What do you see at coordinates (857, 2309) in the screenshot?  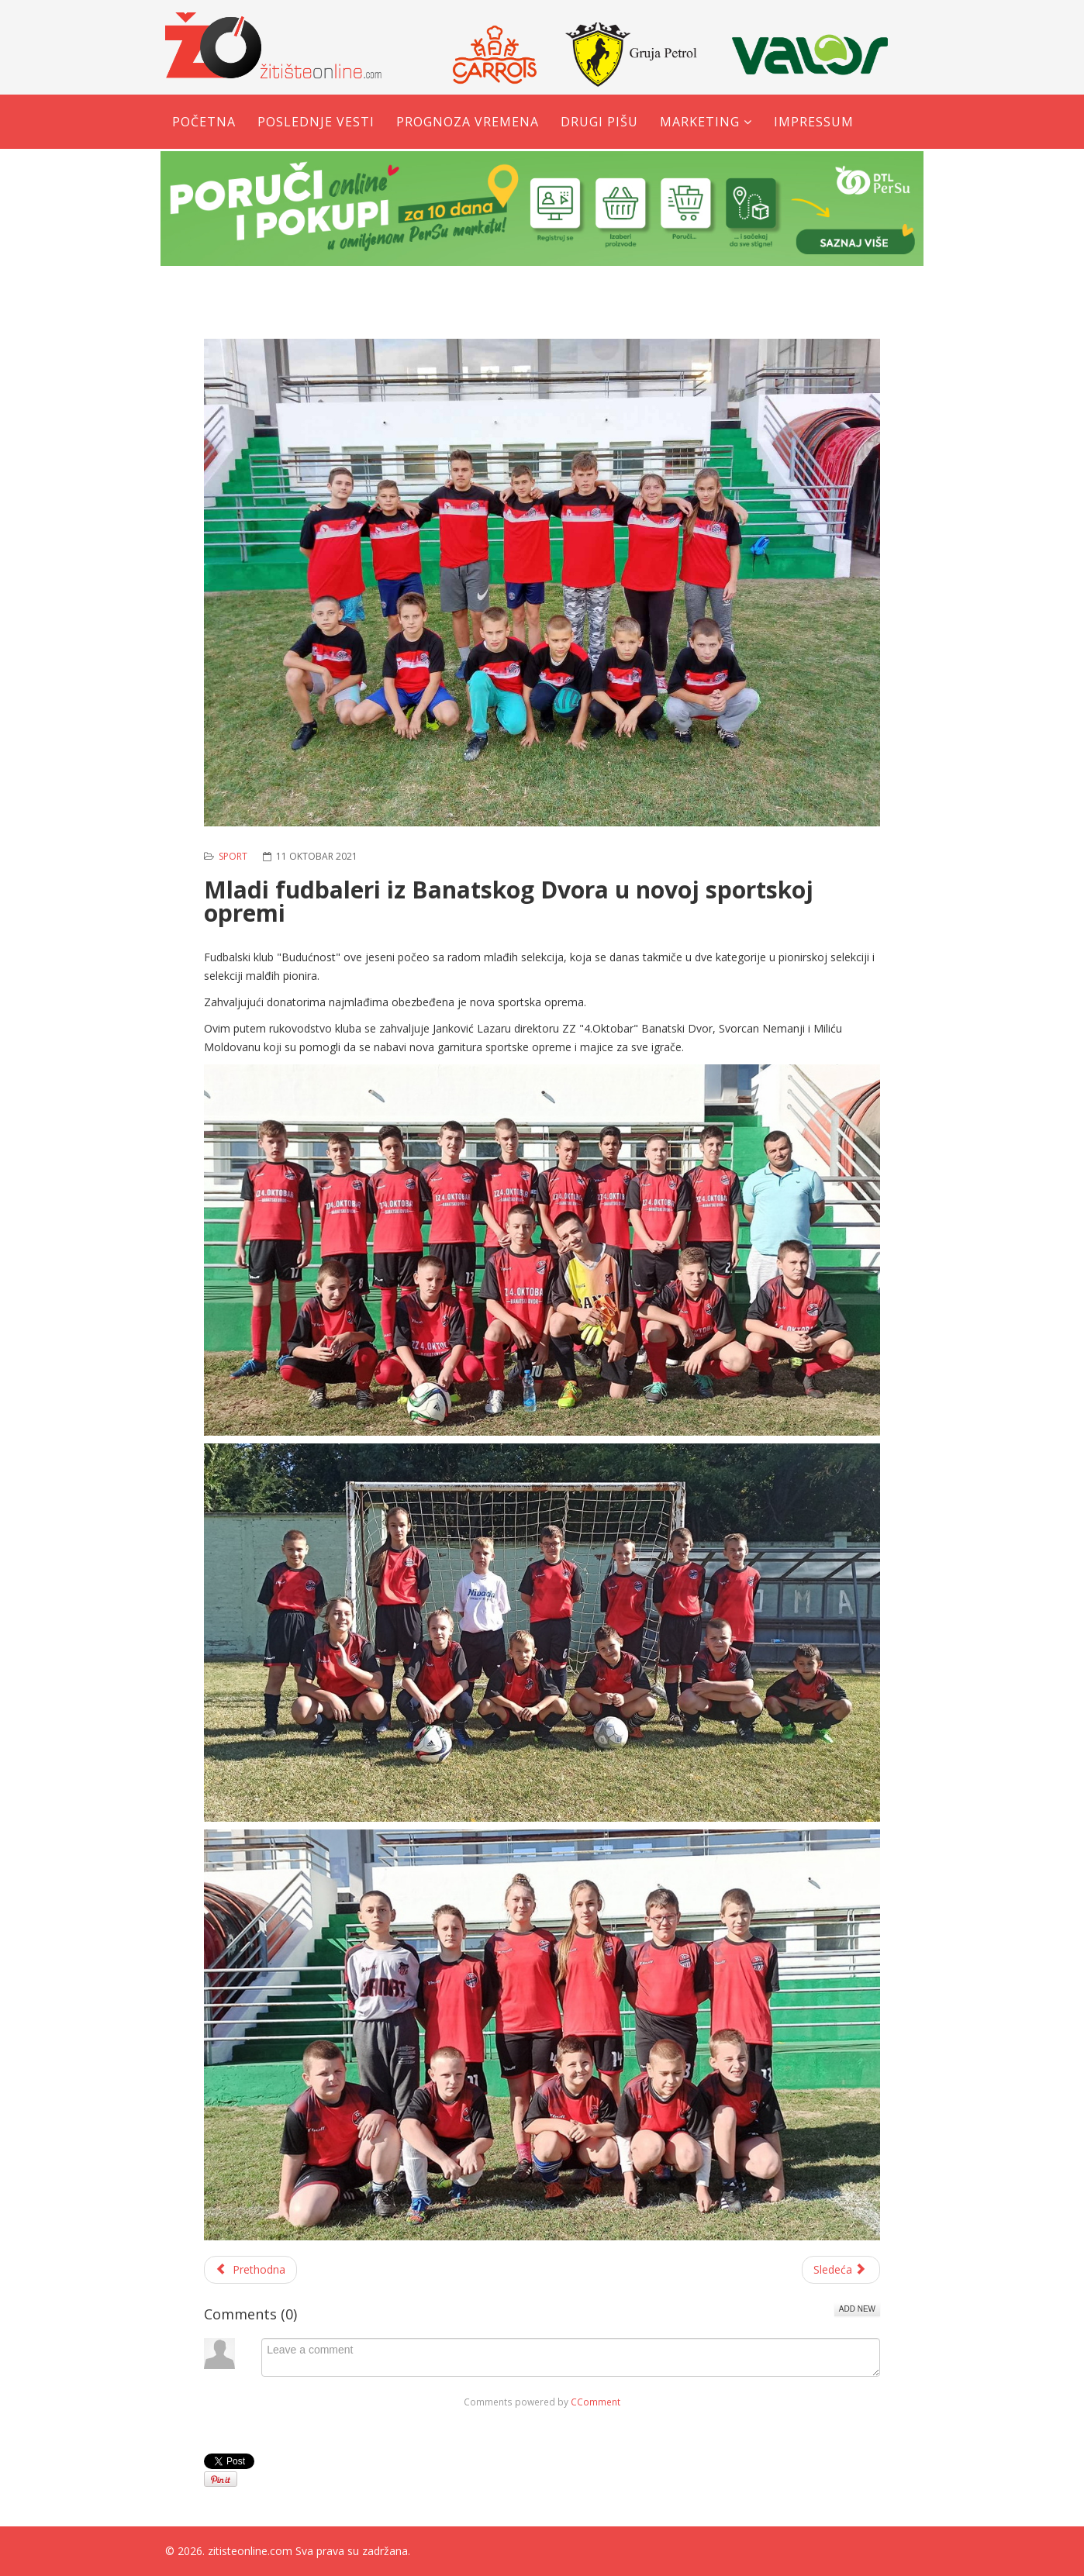 I see `Add New` at bounding box center [857, 2309].